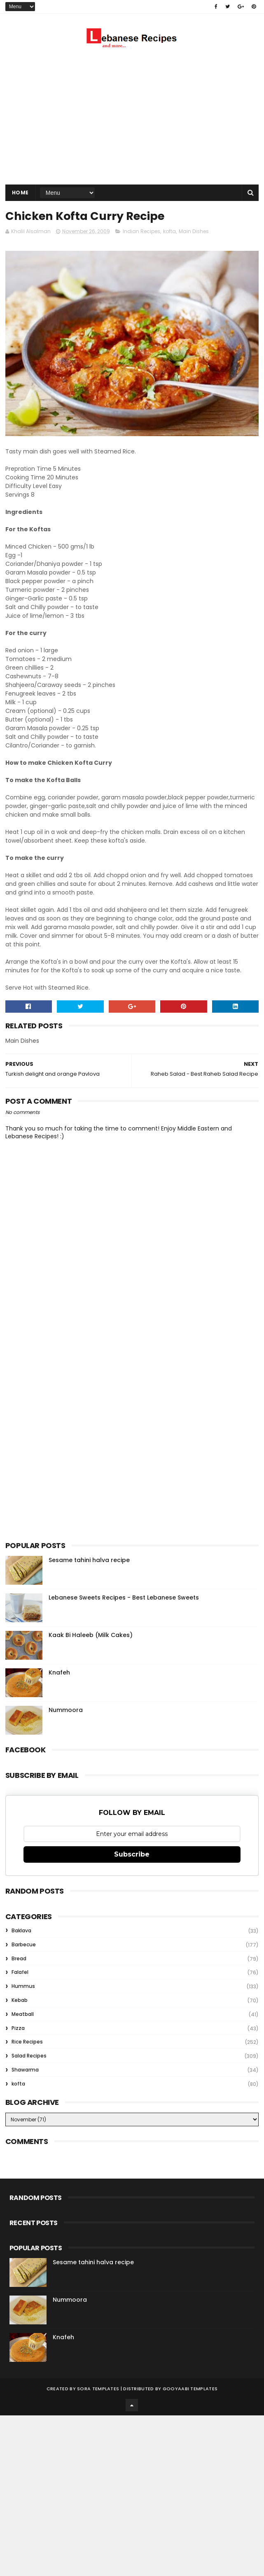 This screenshot has height=2576, width=264. I want to click on Knafeh, so click(59, 1672).